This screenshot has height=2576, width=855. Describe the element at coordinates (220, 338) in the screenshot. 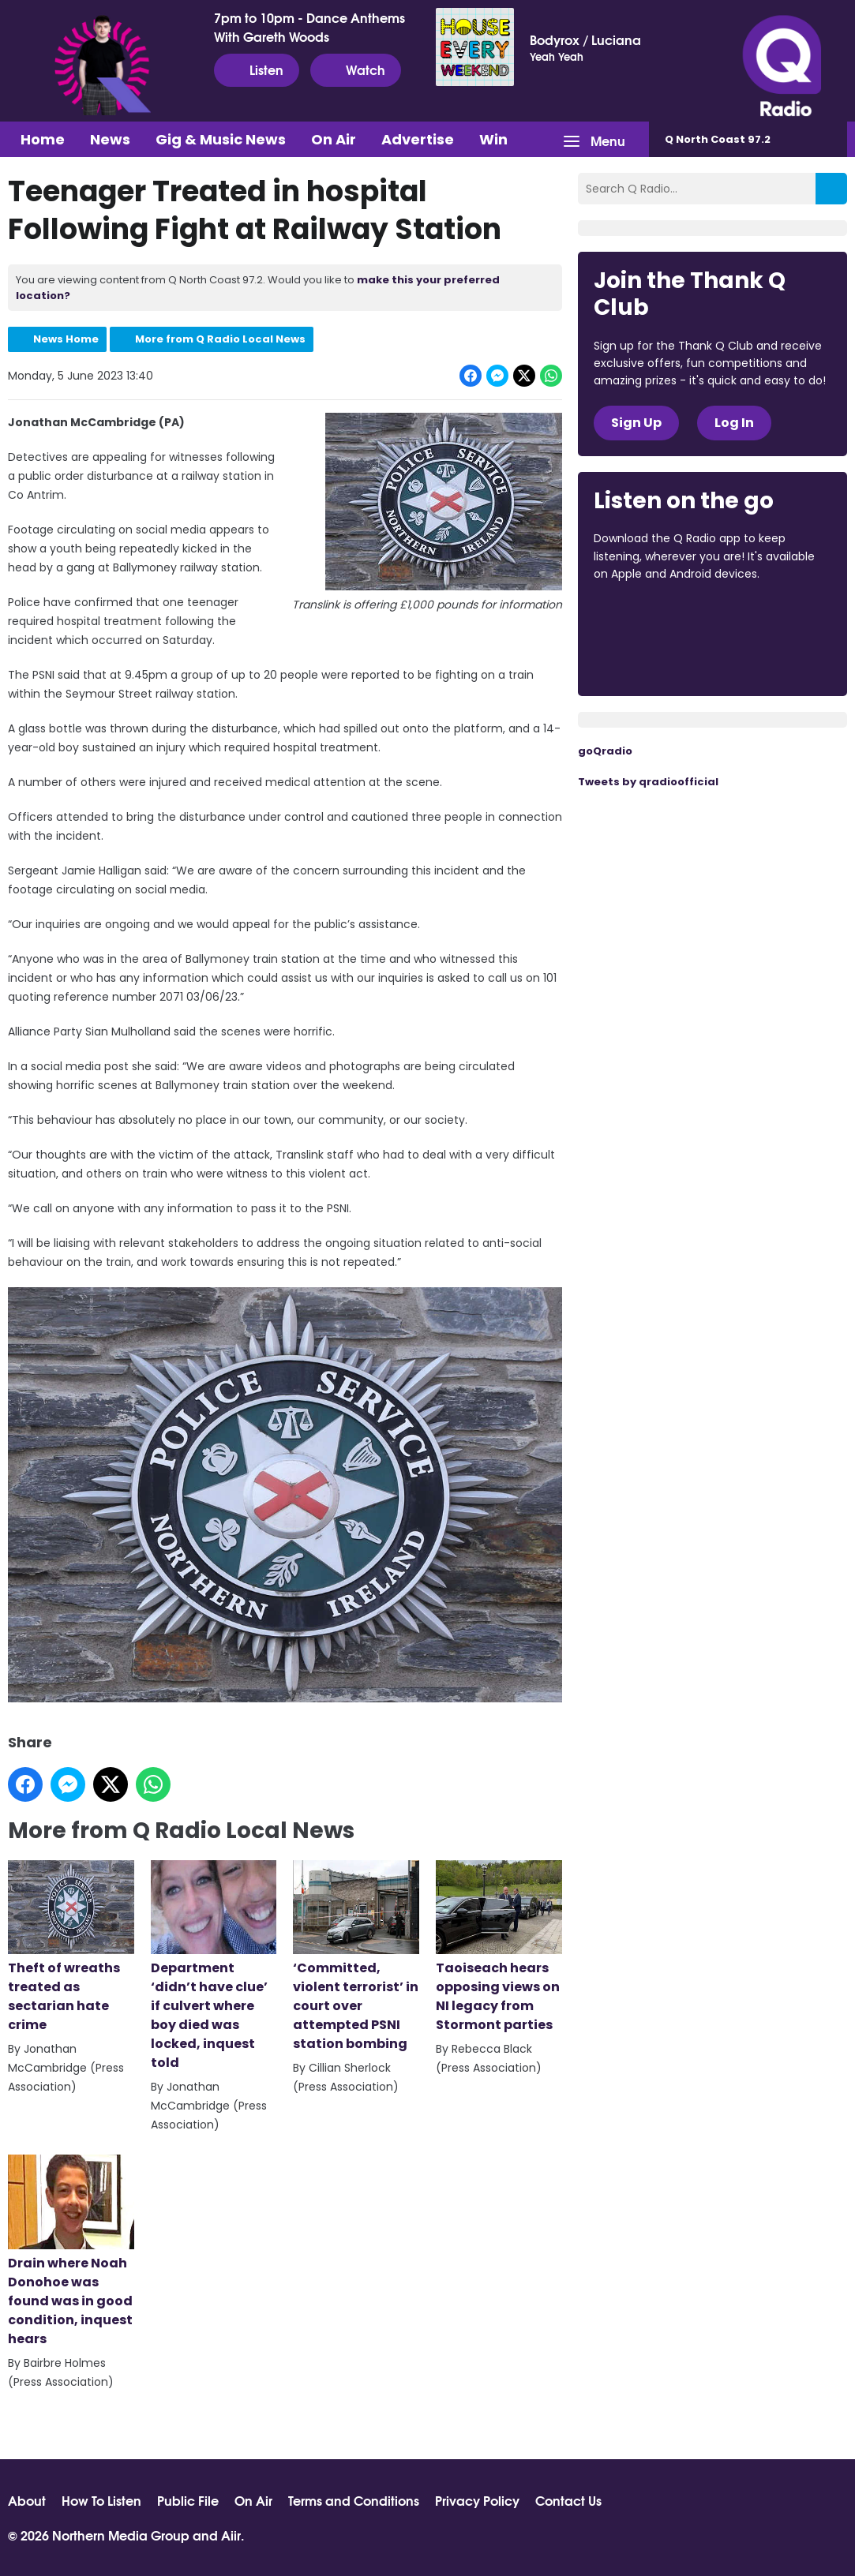

I see `More from Q Radio Local News` at that location.